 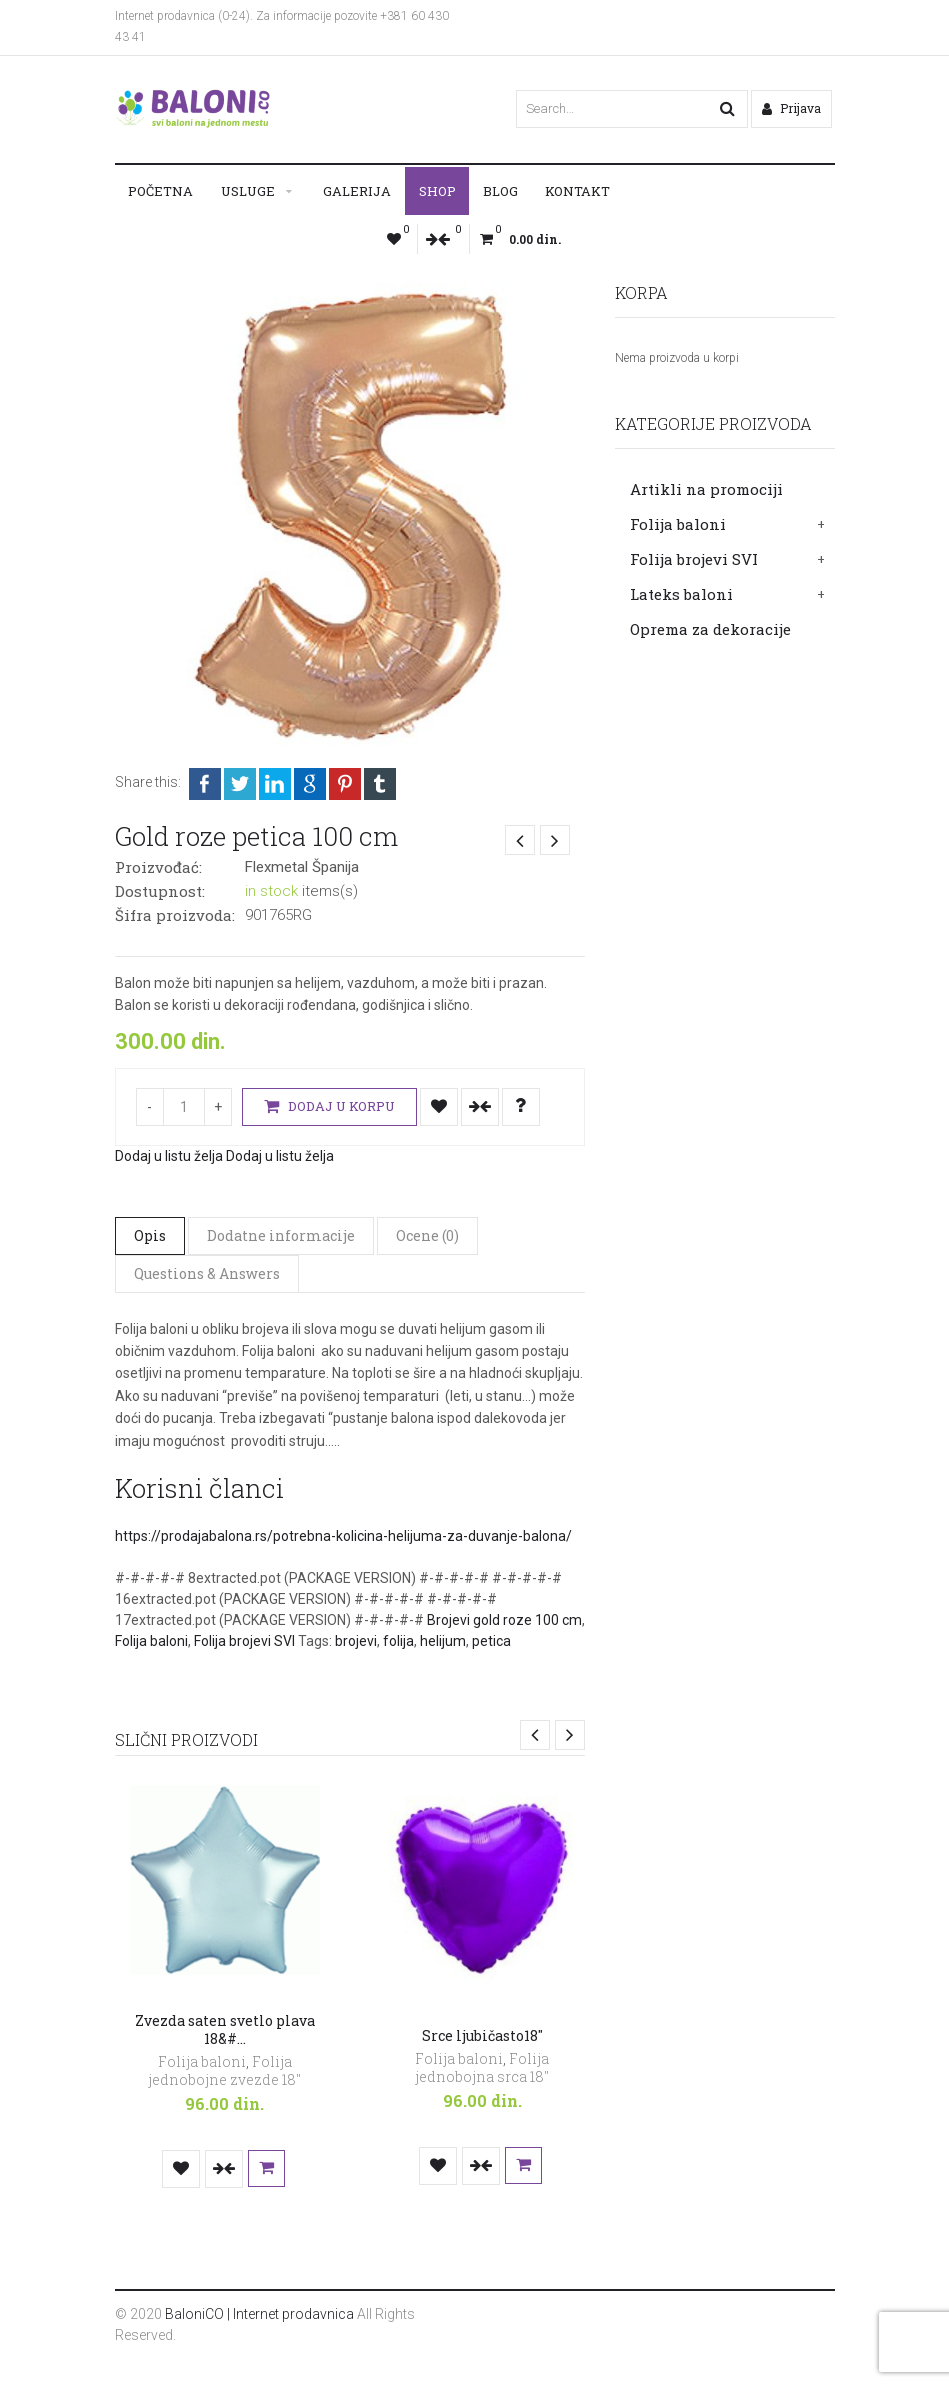 I want to click on Kontakt, so click(x=577, y=191).